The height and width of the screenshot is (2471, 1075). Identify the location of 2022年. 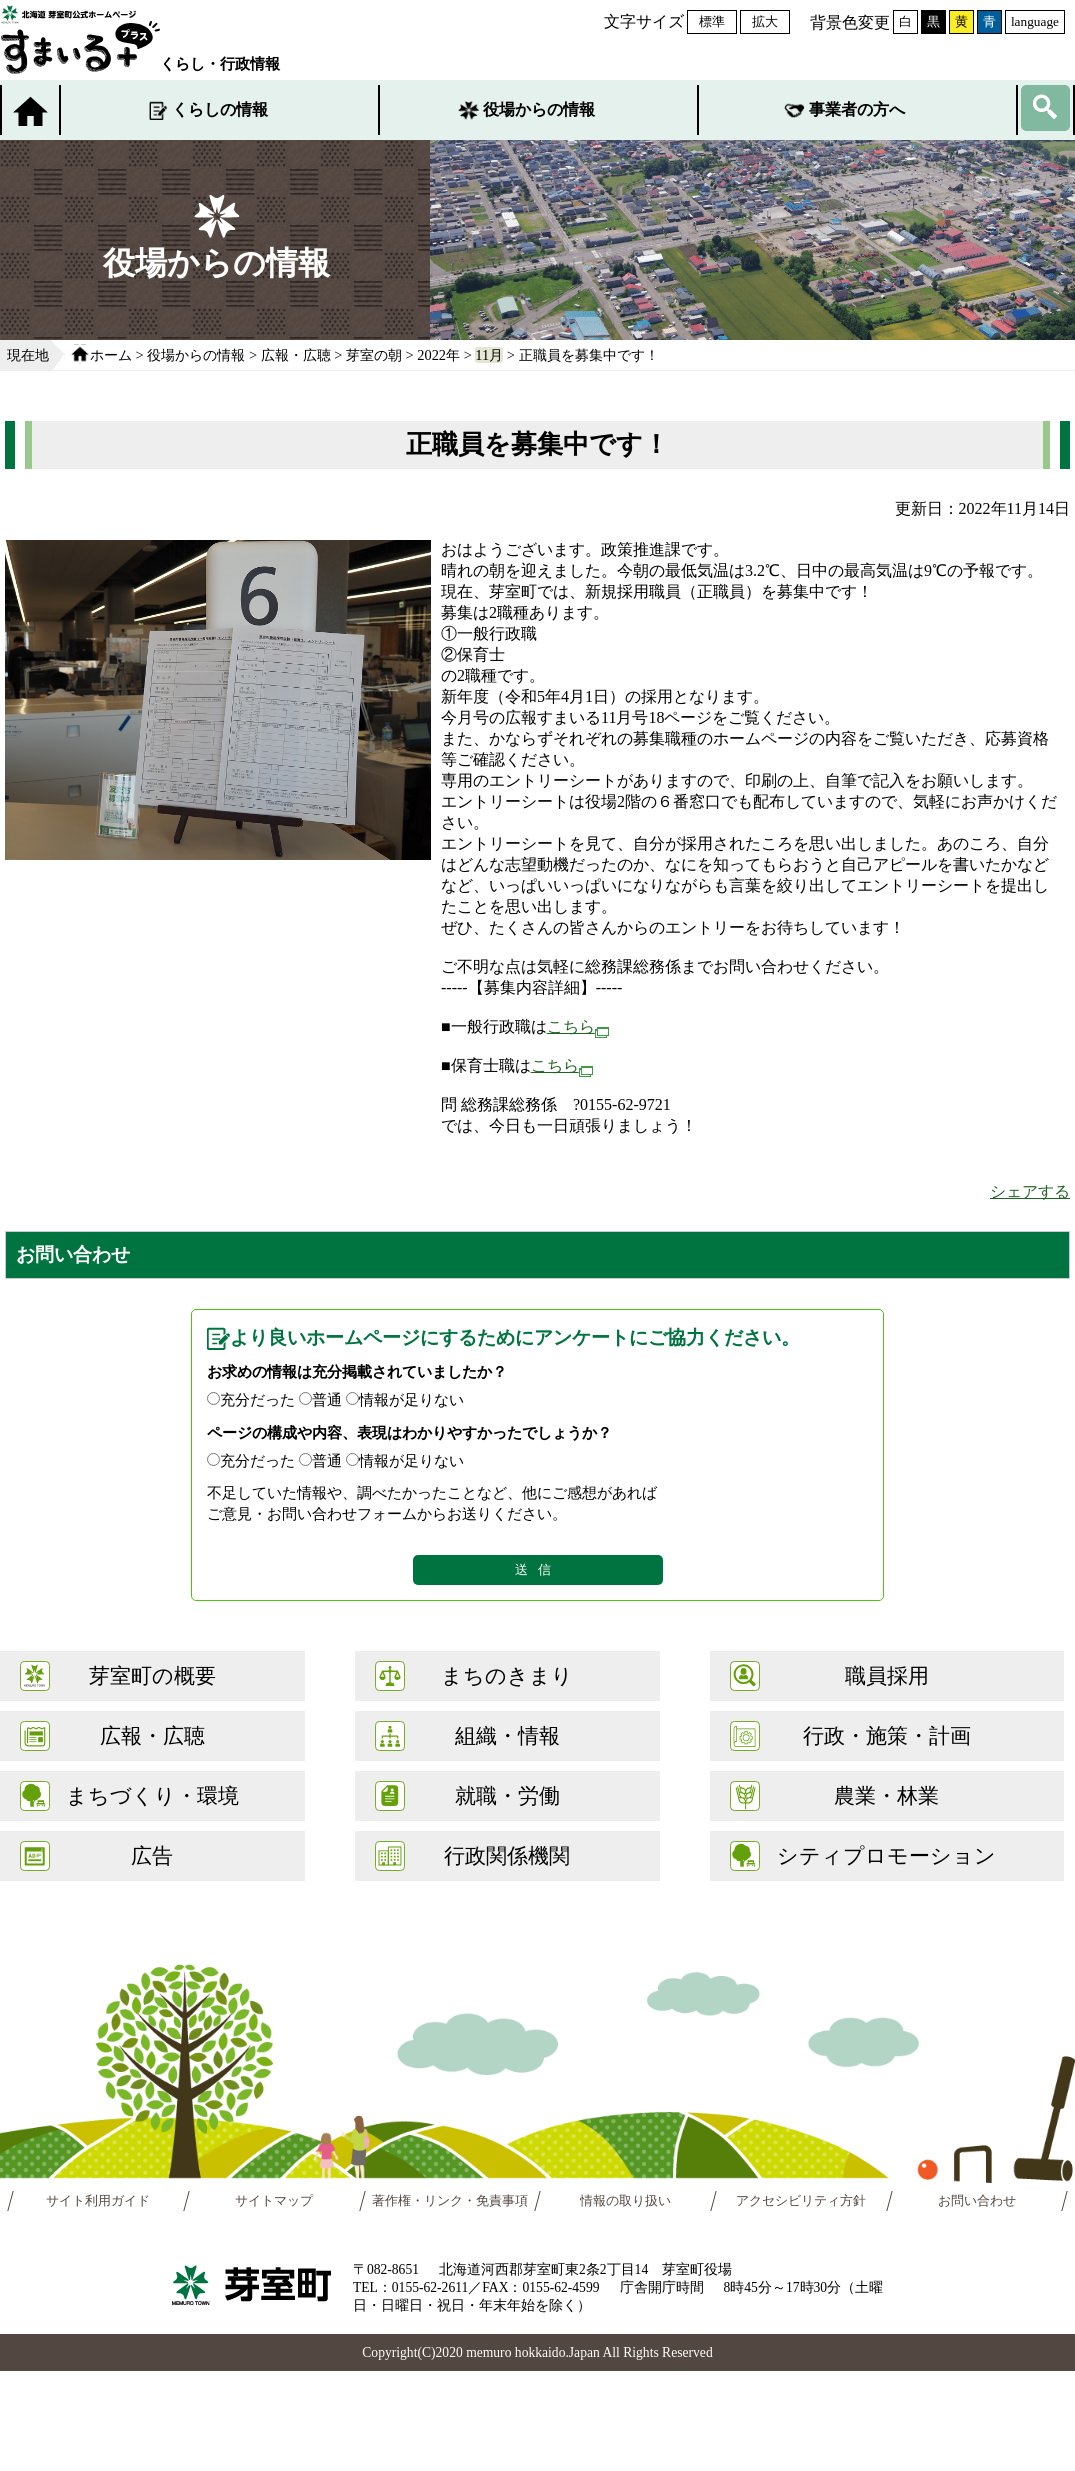
(438, 355).